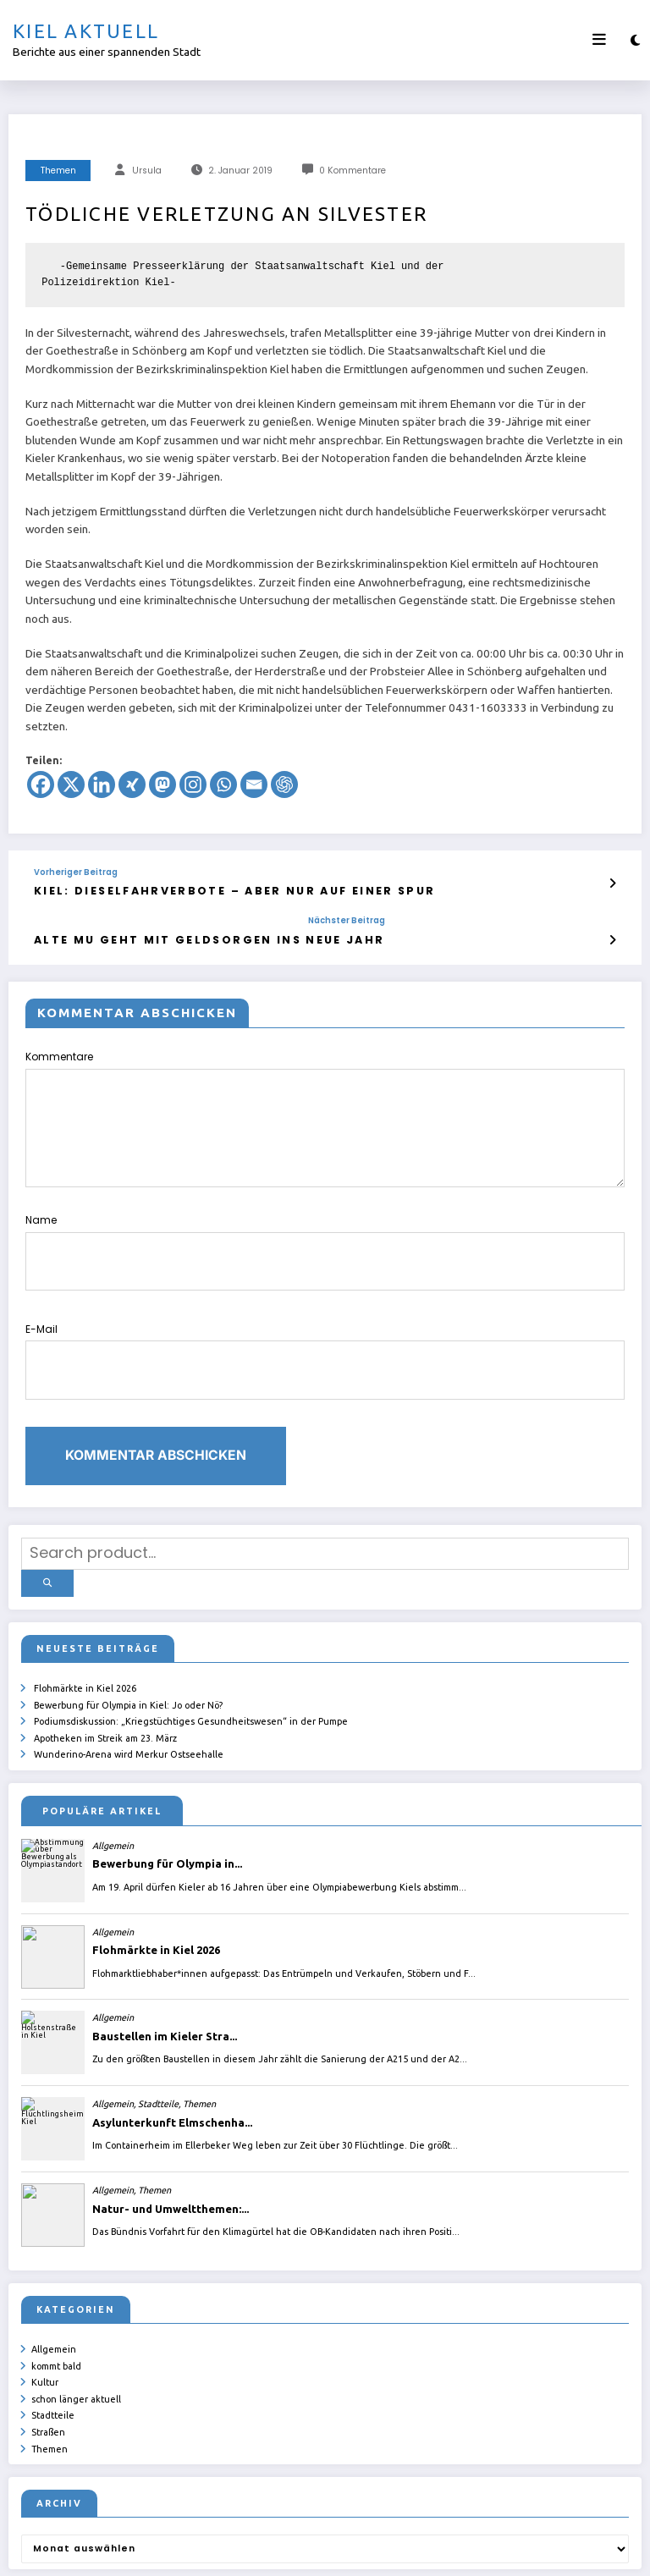  I want to click on [Linkedin], so click(101, 784).